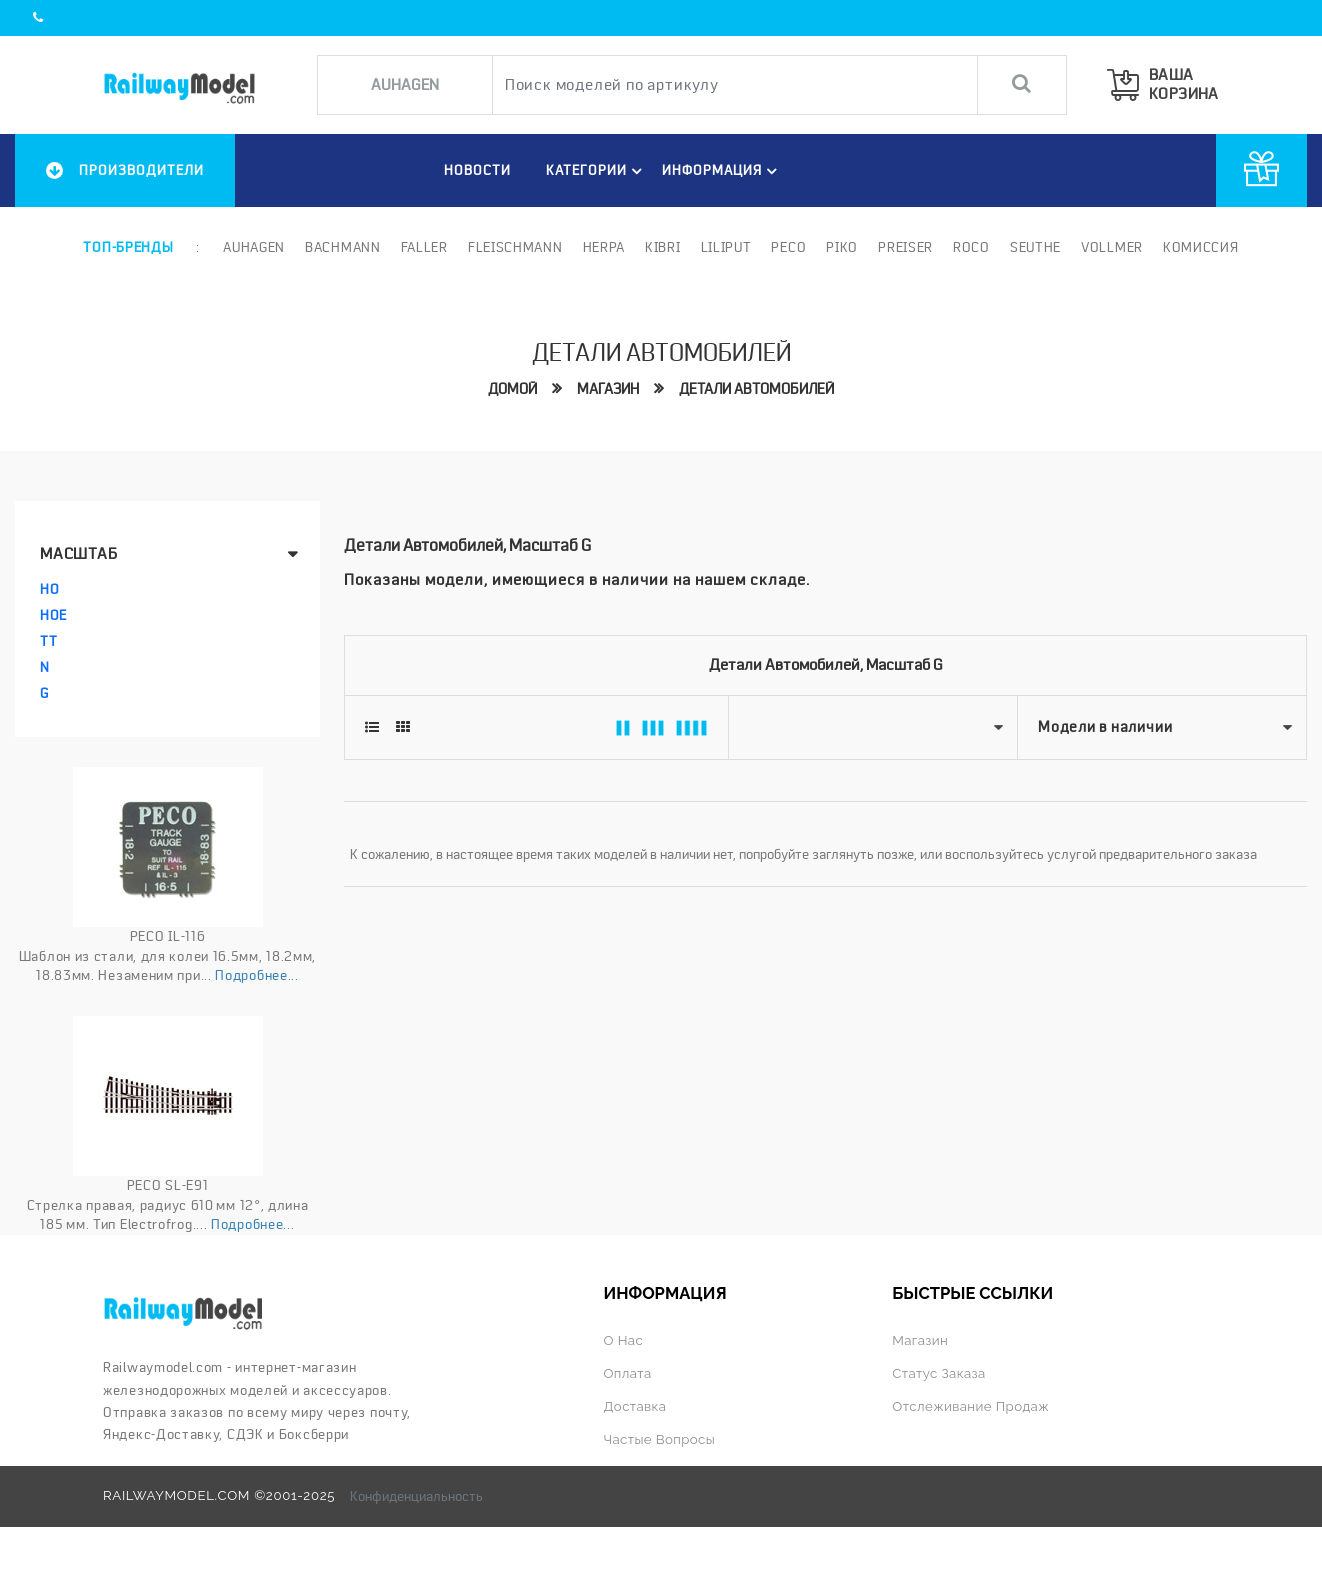  I want to click on ИНФОРМАЦИЯ, so click(722, 171).